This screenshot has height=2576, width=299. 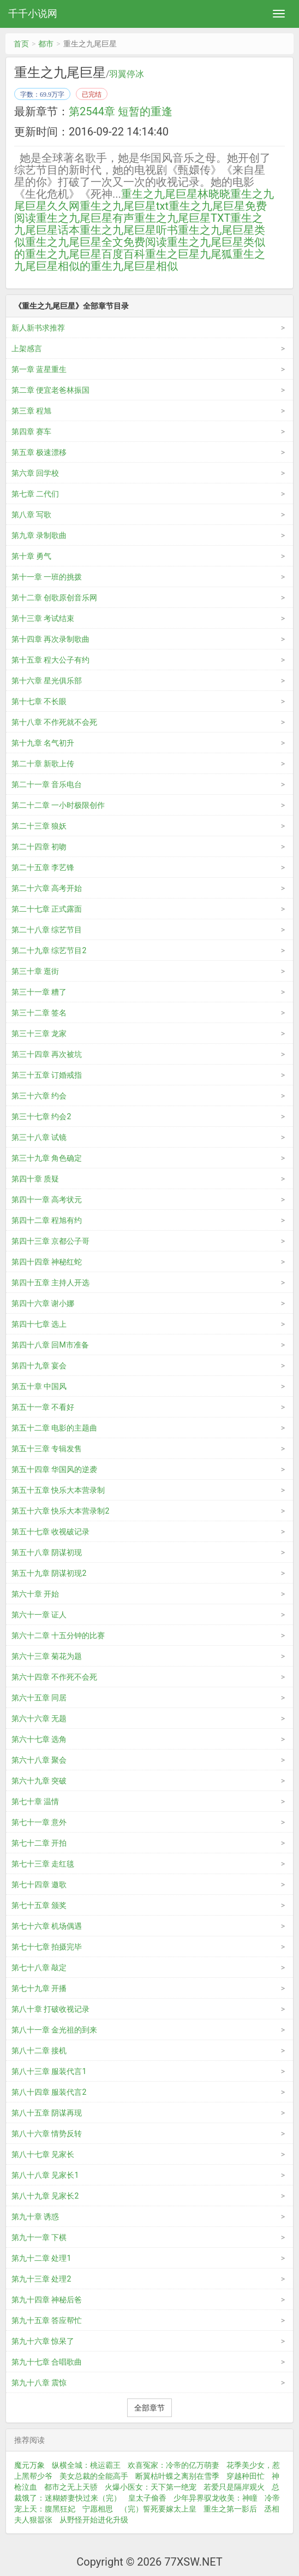 What do you see at coordinates (50, 1344) in the screenshot?
I see `第四十八章 回M市准备` at bounding box center [50, 1344].